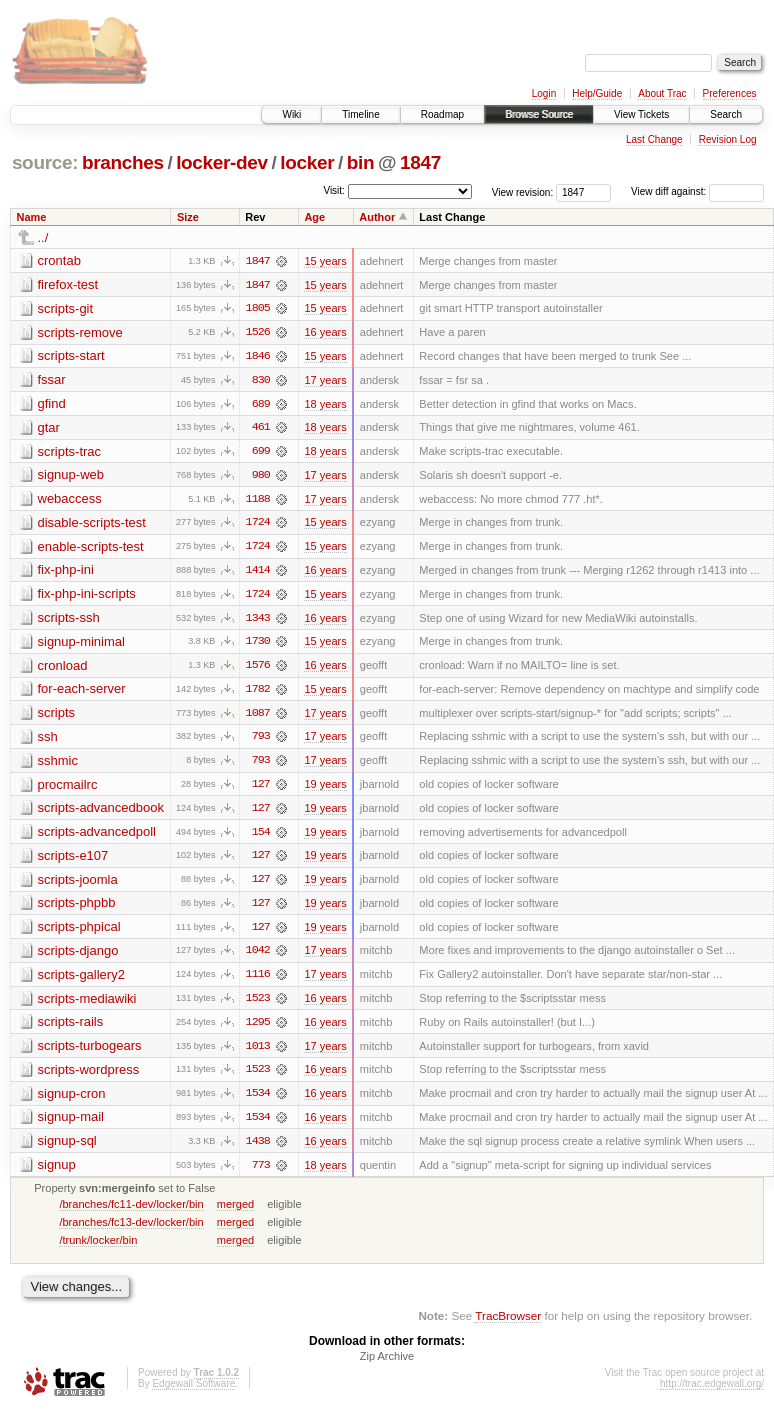 This screenshot has width=774, height=1419. I want to click on 1847, so click(420, 162).